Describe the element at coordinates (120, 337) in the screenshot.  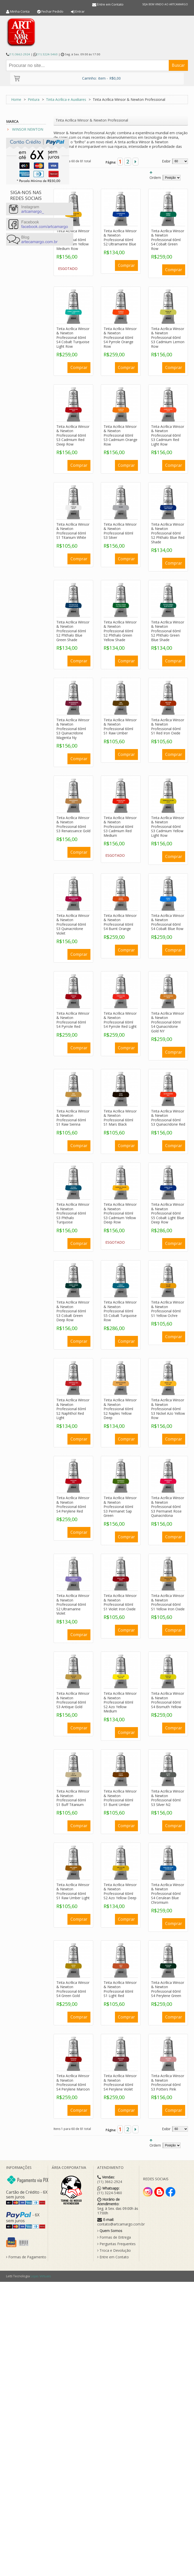
I see `Tinta Acrílica Winsor & Newton Professional 60ml S4 Pyrrole Orange Row` at that location.